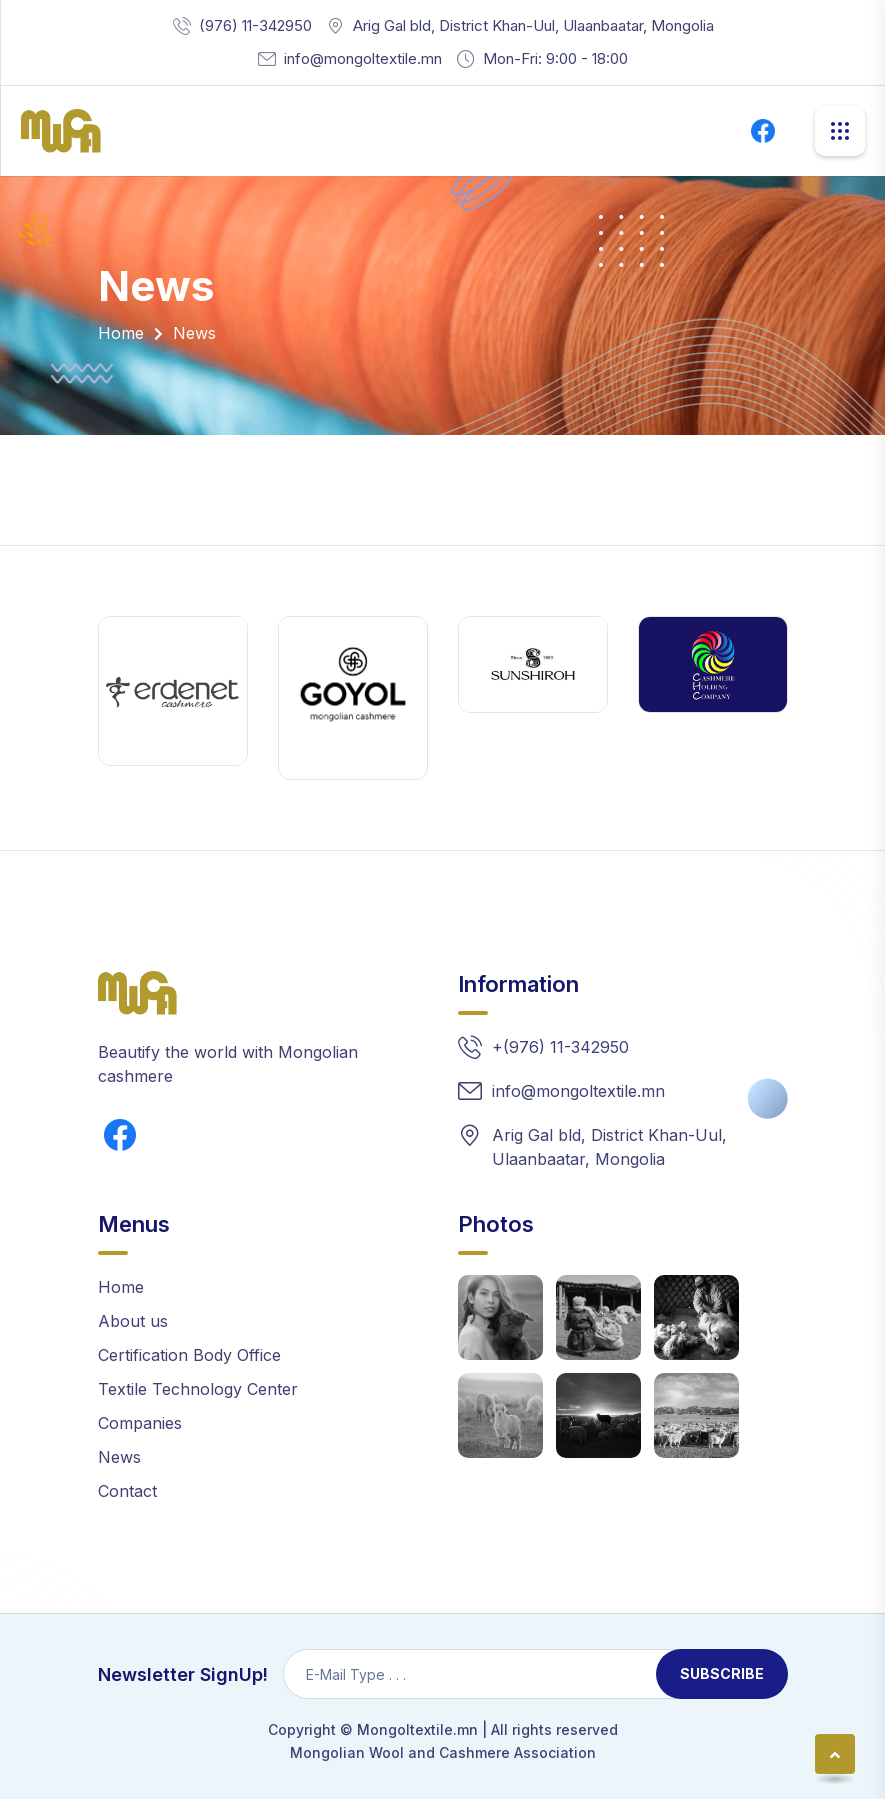 The width and height of the screenshot is (885, 1799). What do you see at coordinates (127, 1491) in the screenshot?
I see `Contact` at bounding box center [127, 1491].